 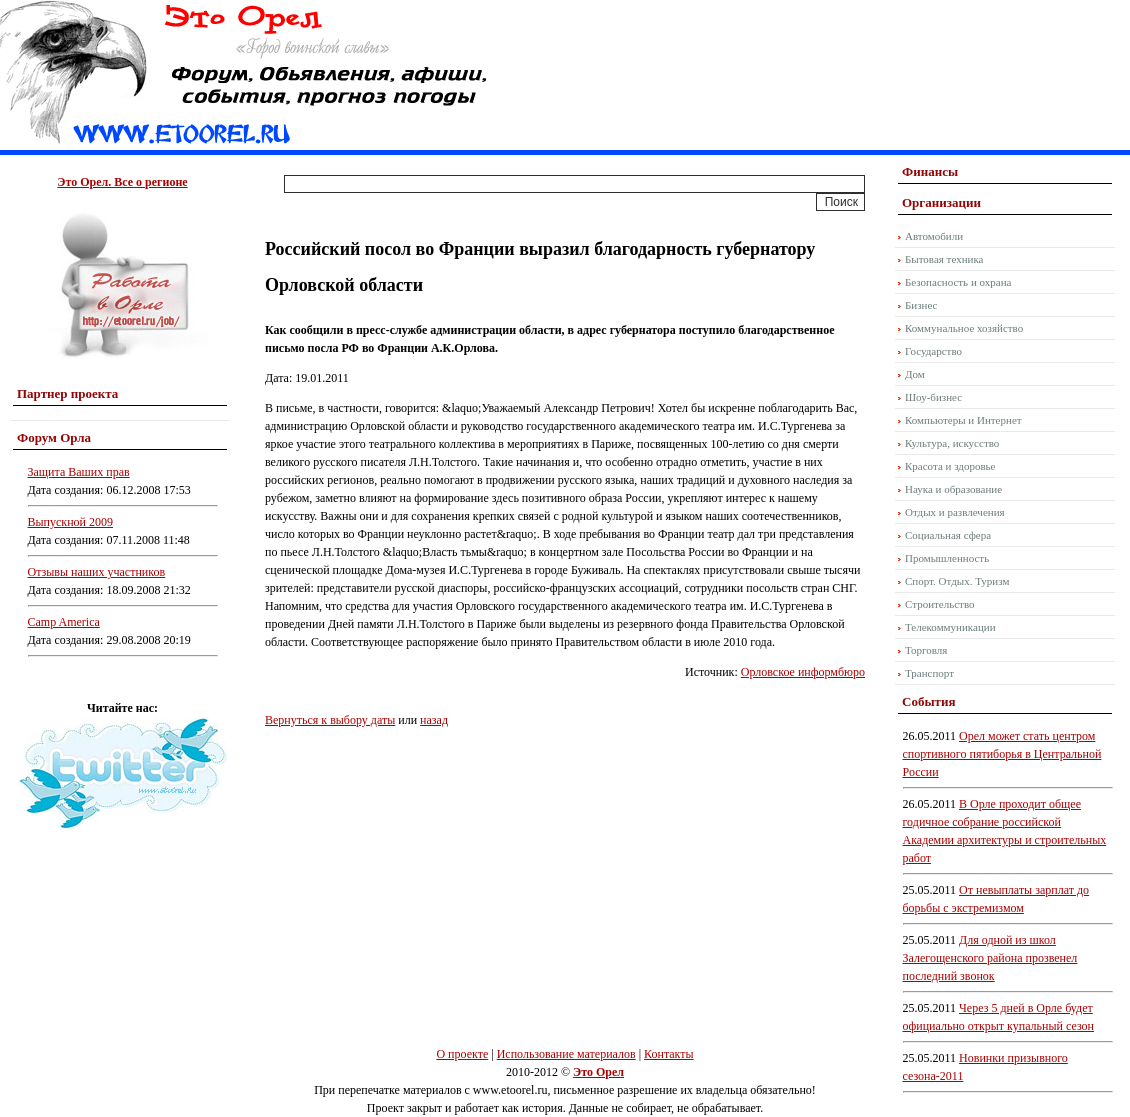 I want to click on Для одной из школ Залегощенского района прозвенел последний звонок, so click(x=990, y=958).